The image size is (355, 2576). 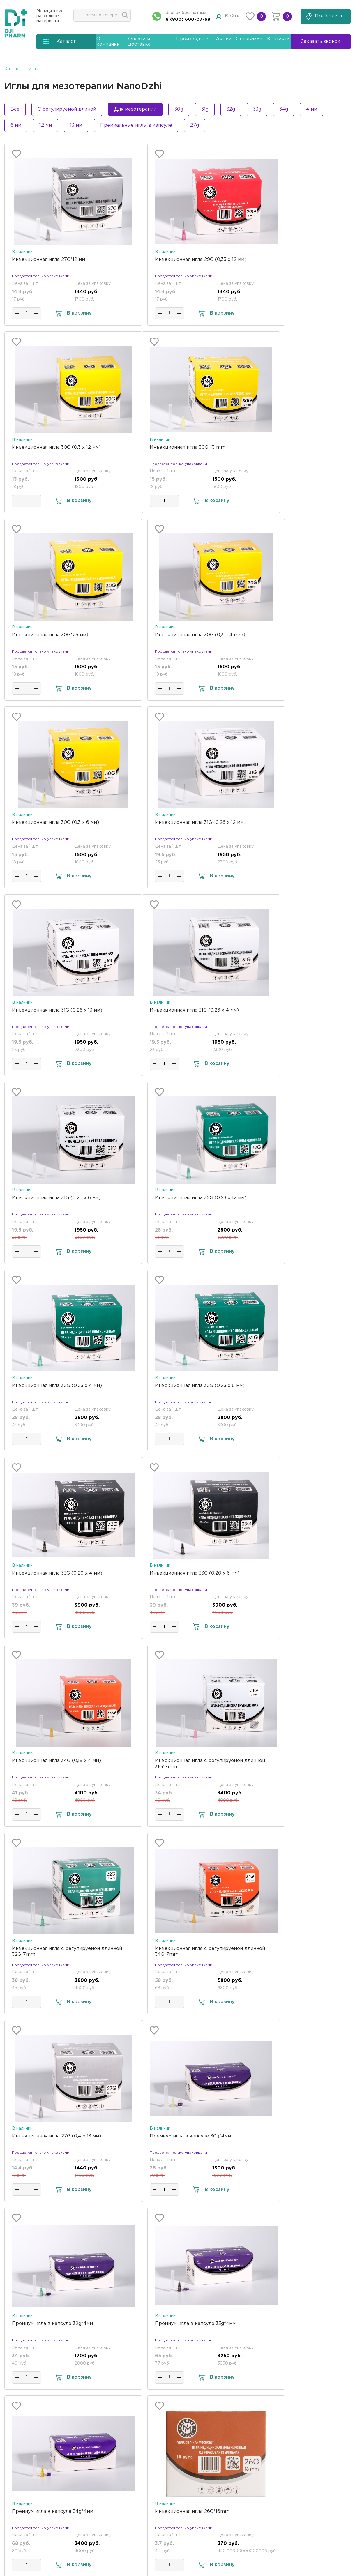 I want to click on 13 мм, so click(x=76, y=125).